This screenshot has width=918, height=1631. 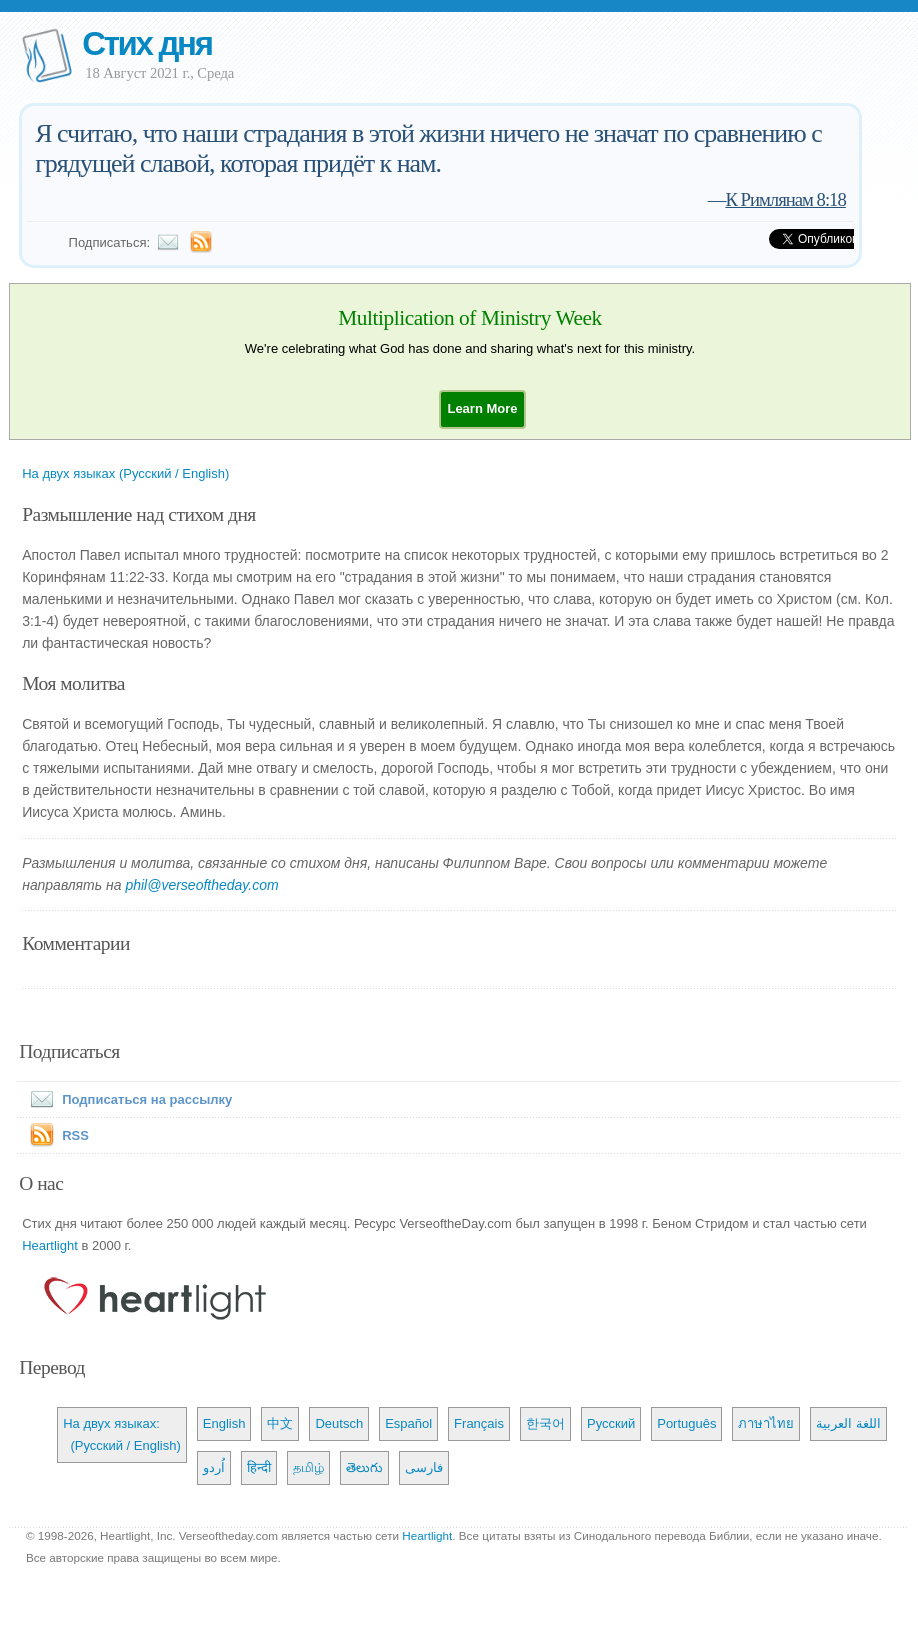 I want to click on RSS, so click(x=75, y=1135).